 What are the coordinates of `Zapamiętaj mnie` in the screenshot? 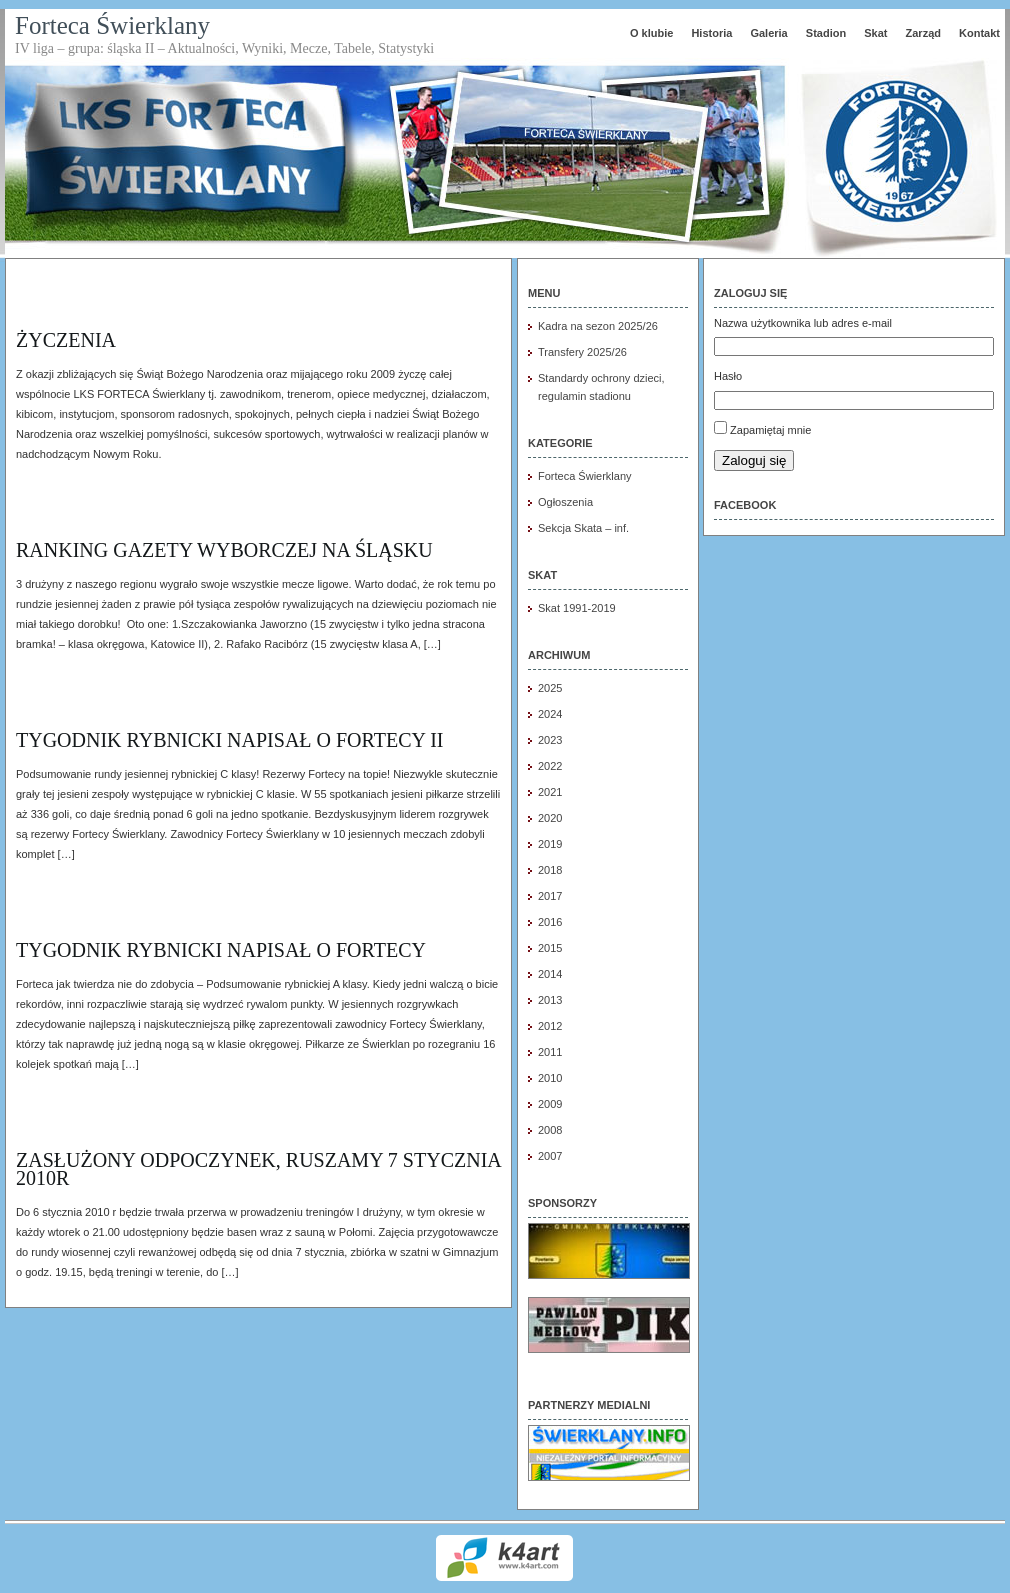 It's located at (770, 430).